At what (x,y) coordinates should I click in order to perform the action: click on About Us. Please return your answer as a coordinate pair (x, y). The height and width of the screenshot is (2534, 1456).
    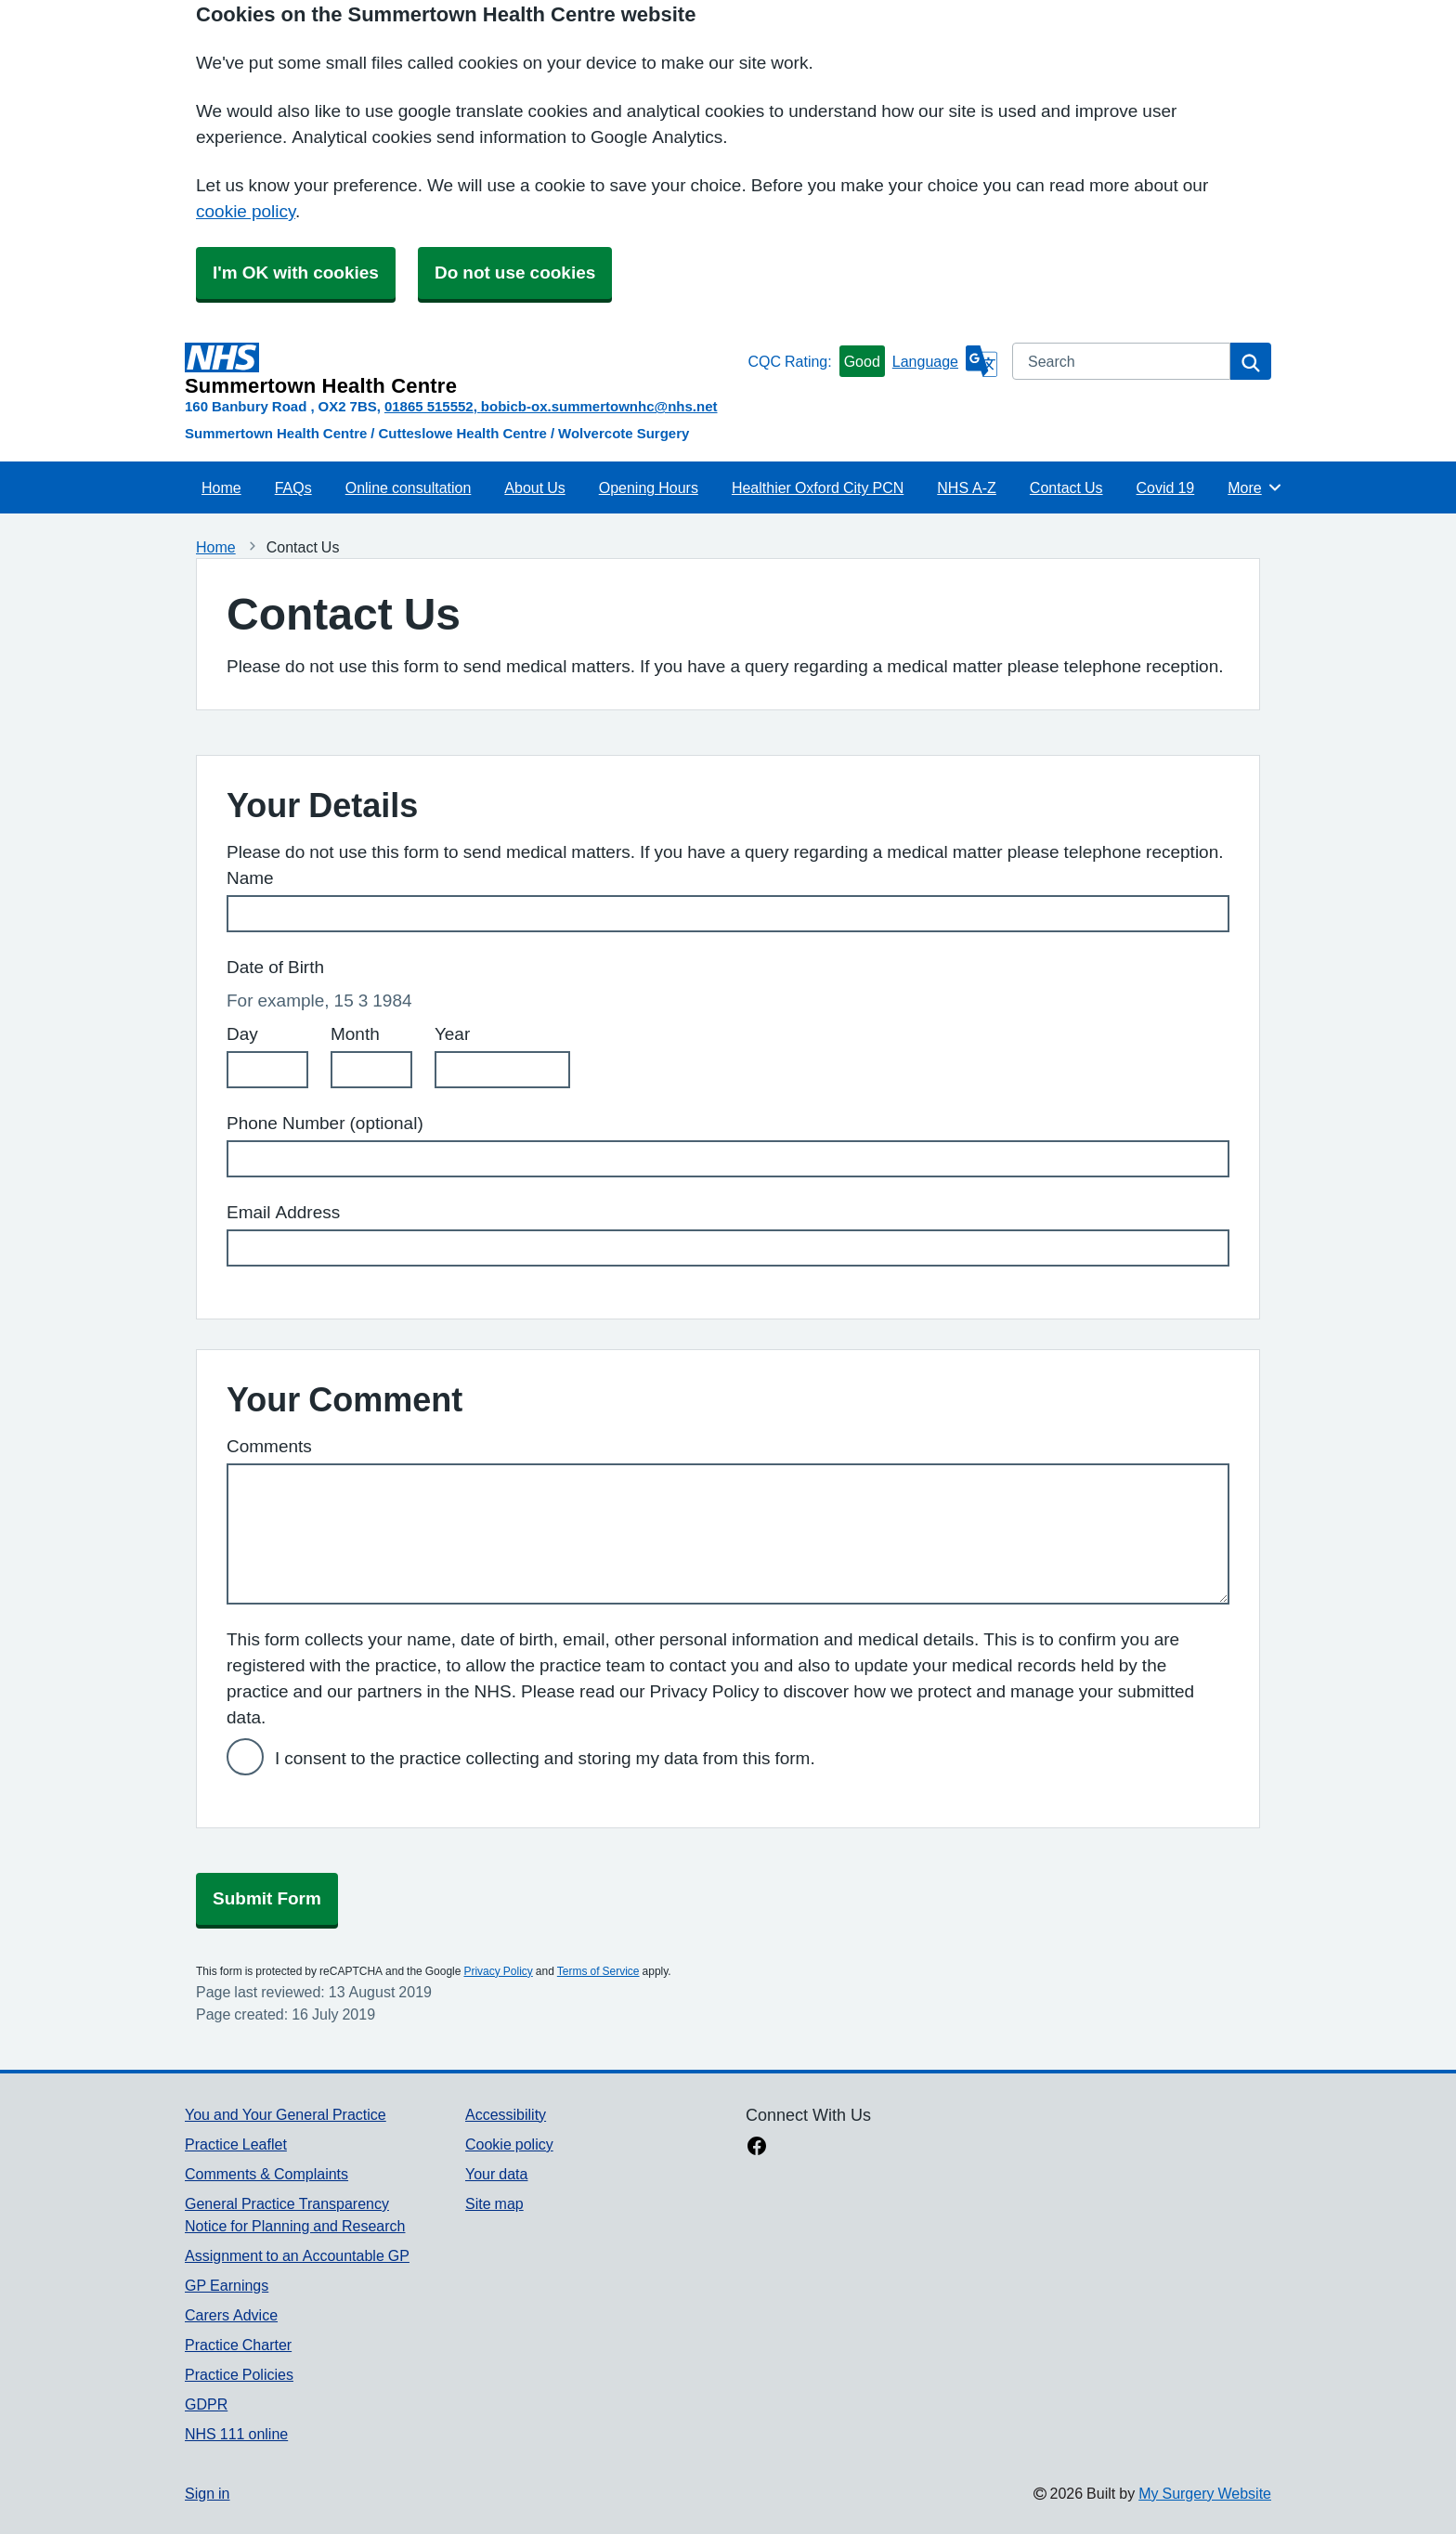
    Looking at the image, I should click on (534, 487).